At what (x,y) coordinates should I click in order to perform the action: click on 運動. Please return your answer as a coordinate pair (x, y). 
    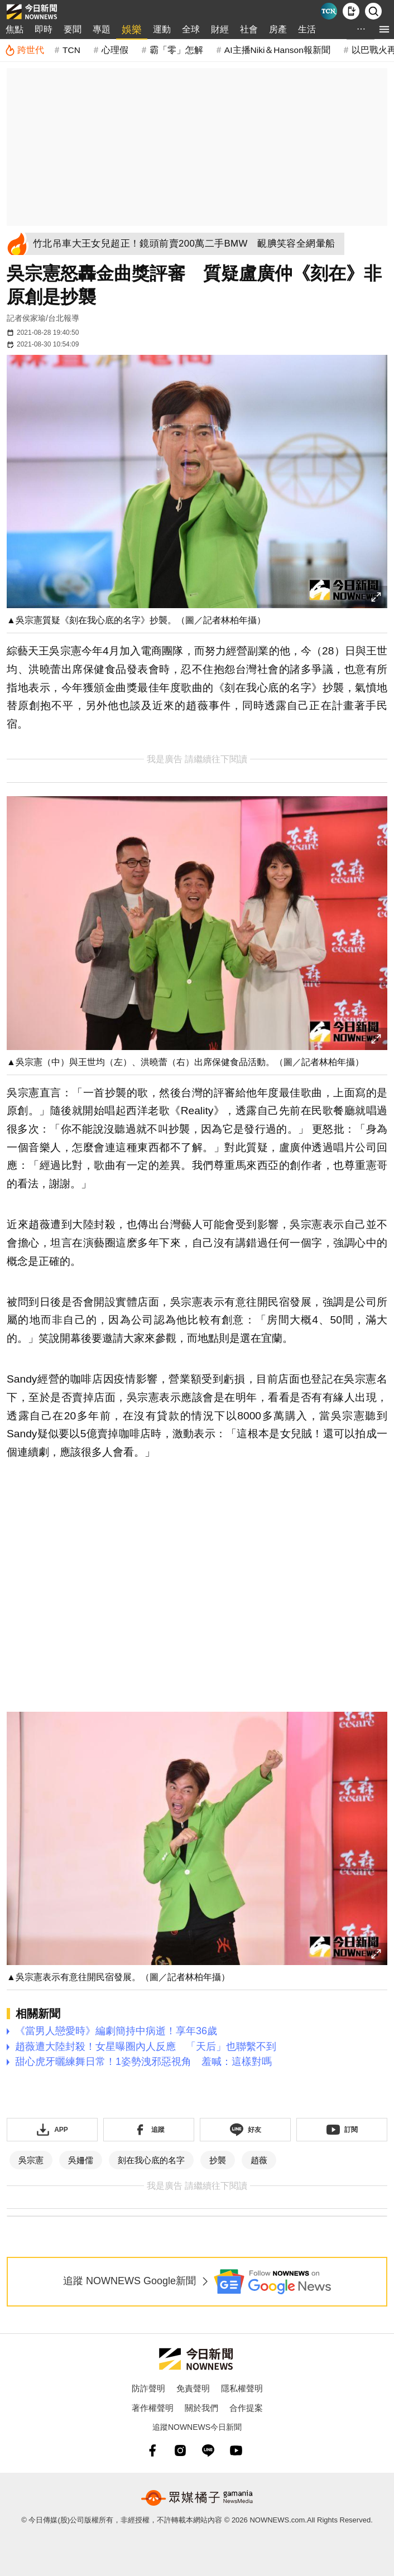
    Looking at the image, I should click on (162, 29).